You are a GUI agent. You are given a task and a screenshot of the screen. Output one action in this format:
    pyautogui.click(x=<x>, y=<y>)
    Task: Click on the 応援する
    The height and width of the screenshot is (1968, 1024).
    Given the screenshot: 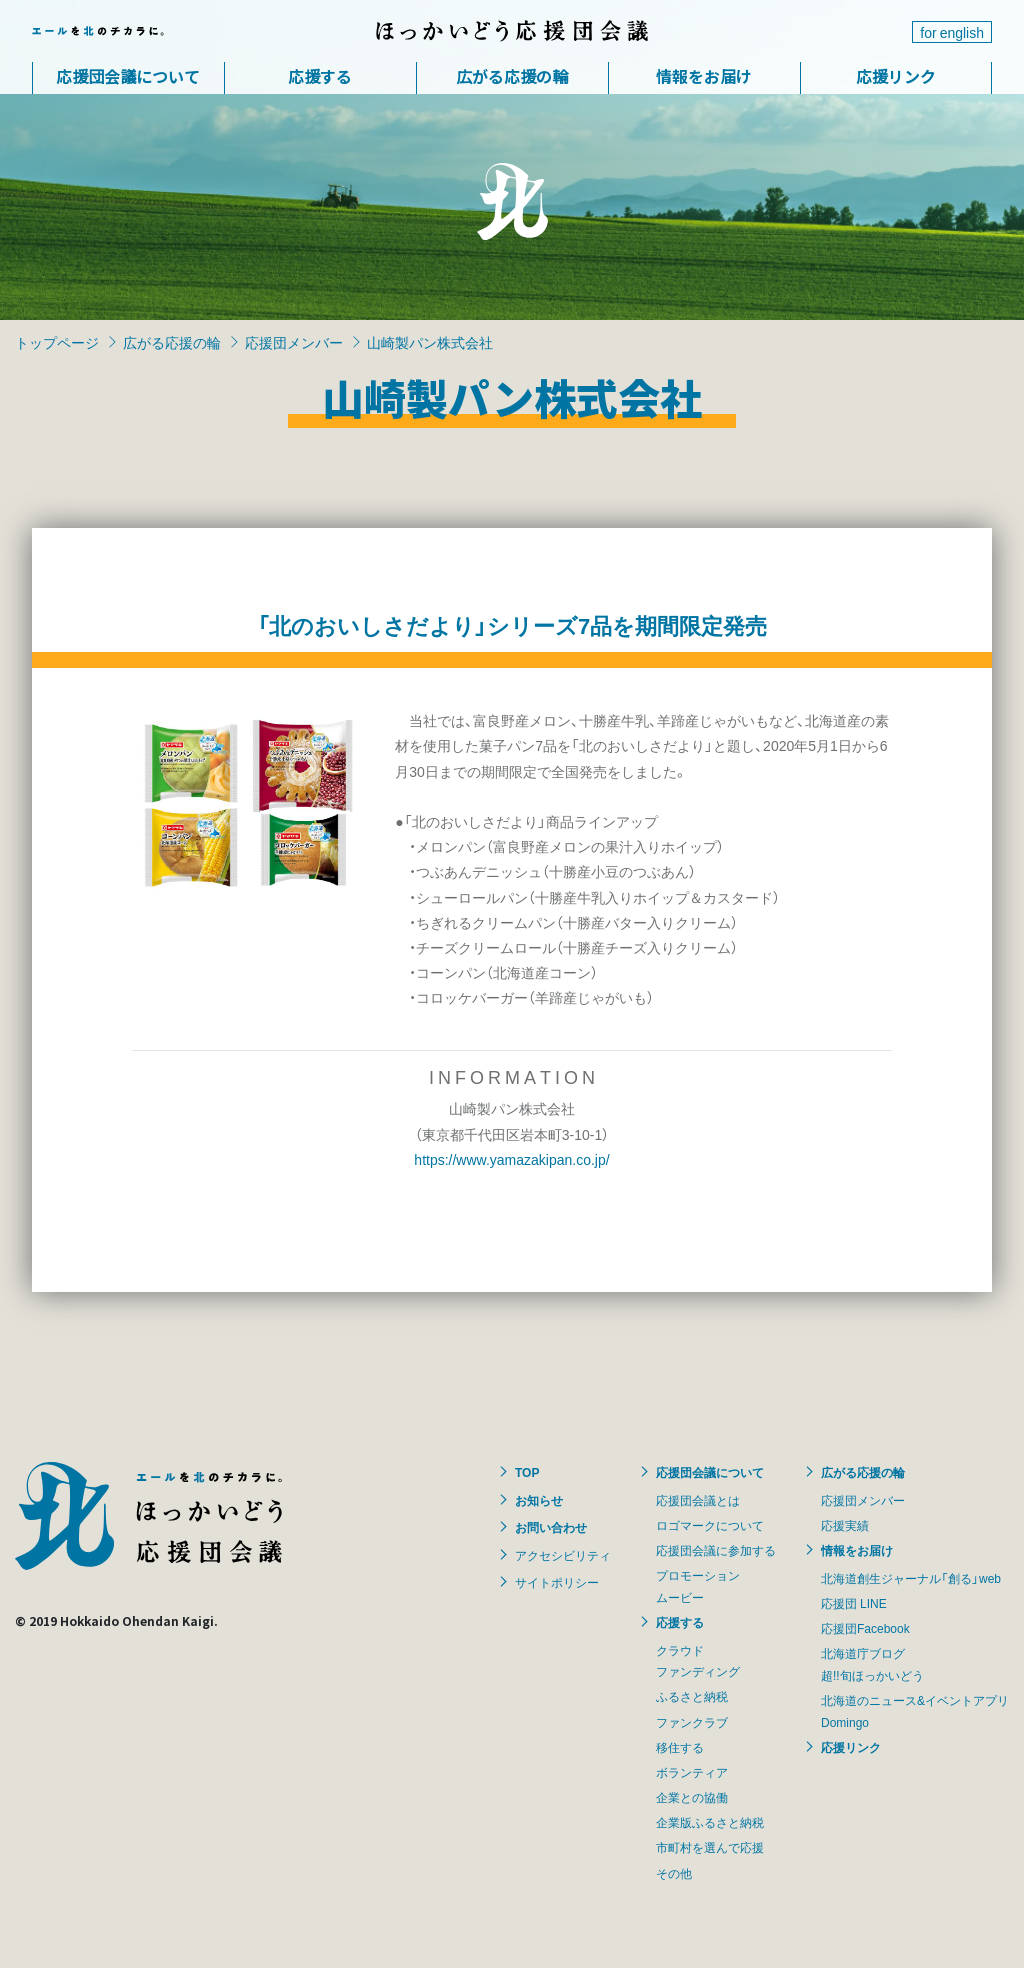 What is the action you would take?
    pyautogui.click(x=320, y=76)
    